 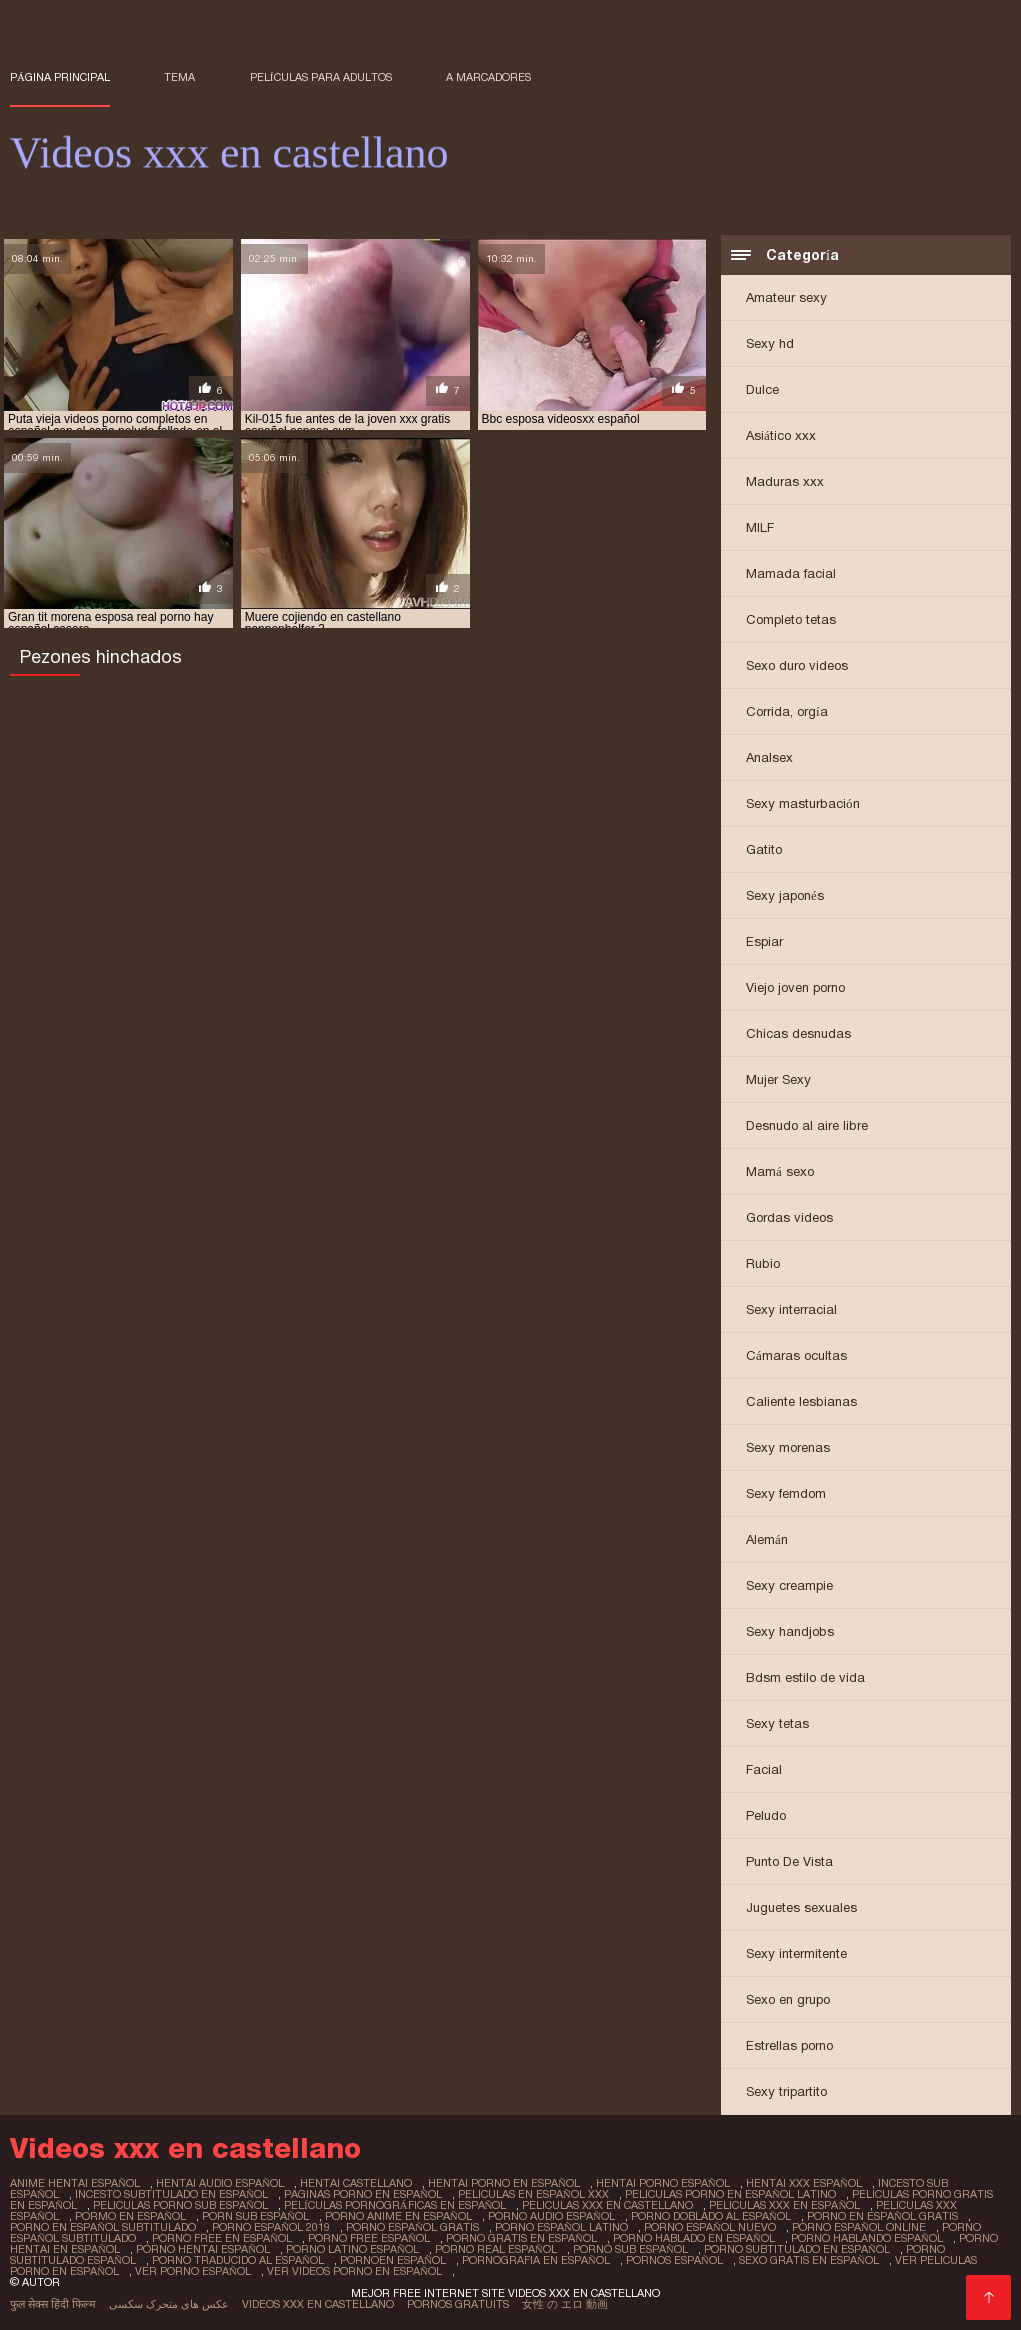 What do you see at coordinates (255, 2216) in the screenshot?
I see `porn sub español` at bounding box center [255, 2216].